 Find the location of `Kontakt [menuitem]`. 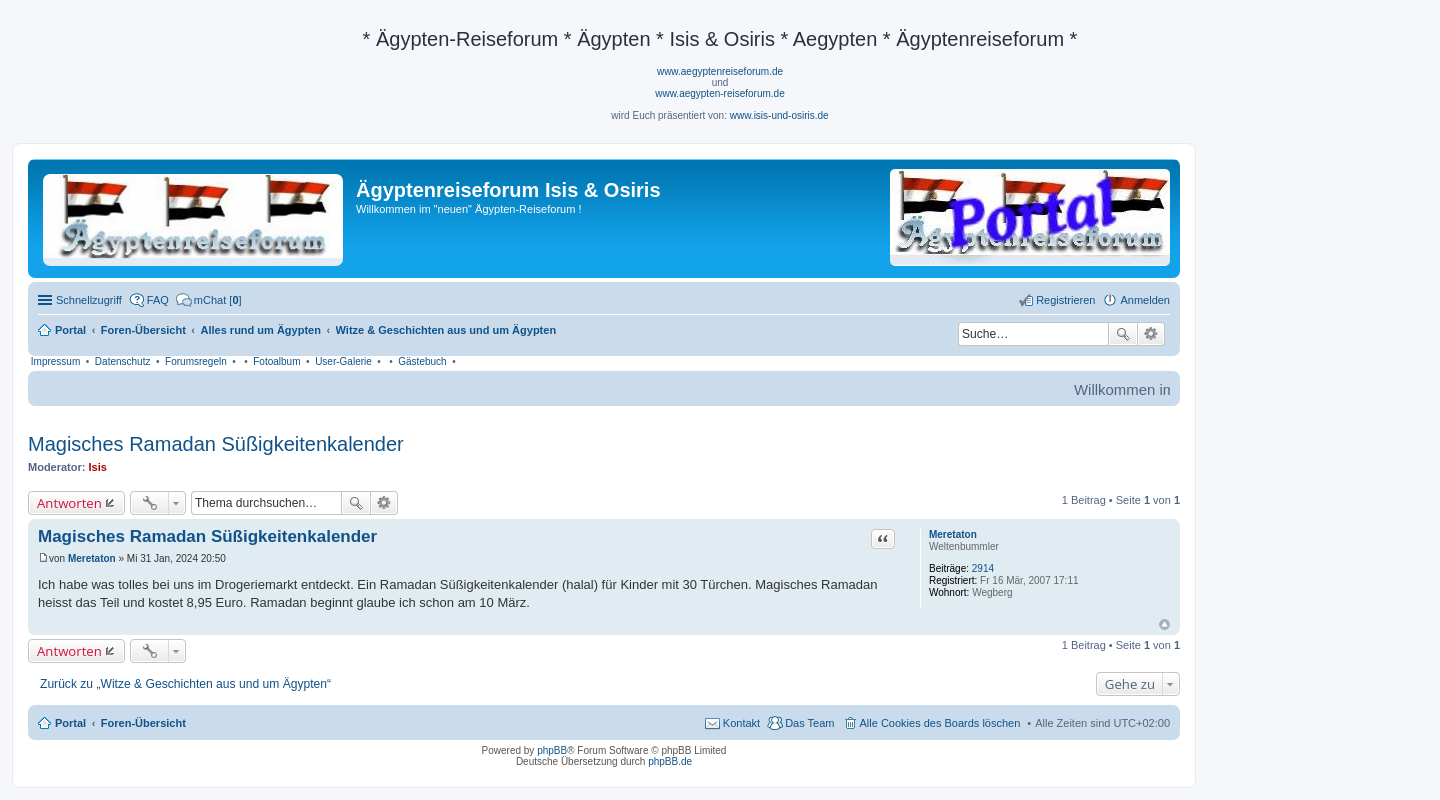

Kontakt [menuitem] is located at coordinates (741, 723).